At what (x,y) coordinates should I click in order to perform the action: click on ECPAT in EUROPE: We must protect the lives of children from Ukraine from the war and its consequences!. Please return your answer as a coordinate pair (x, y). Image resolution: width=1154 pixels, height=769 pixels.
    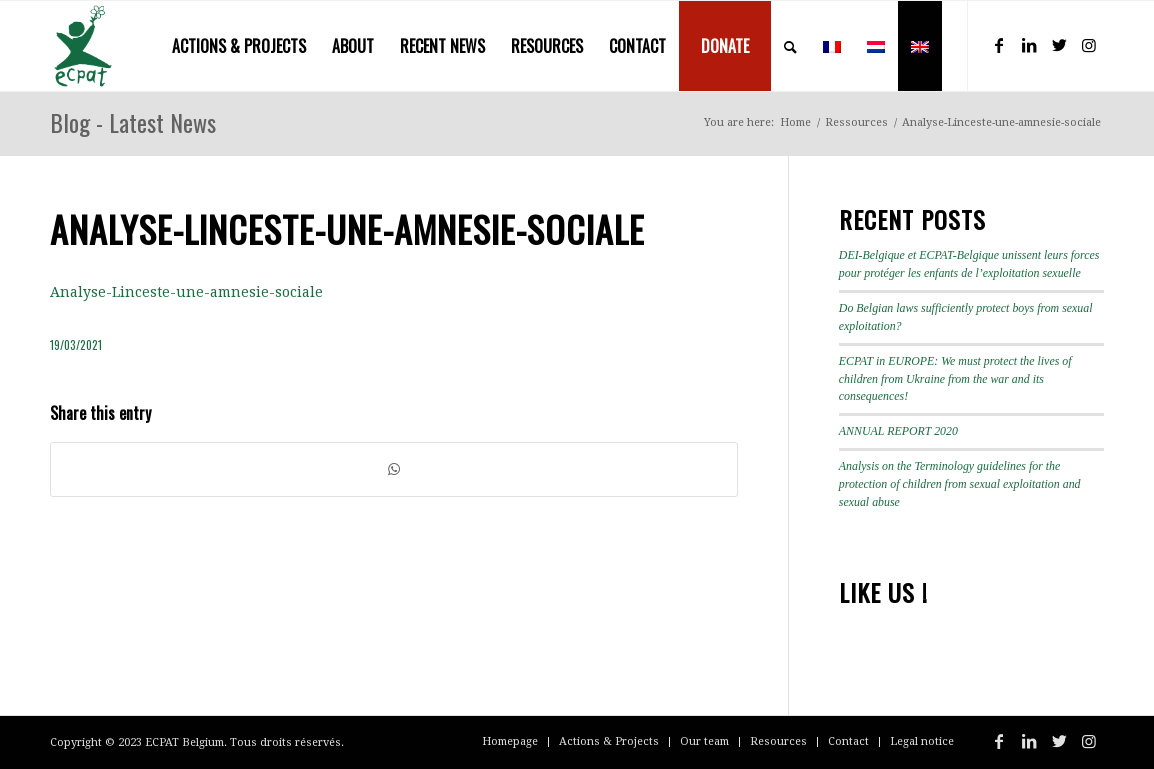
    Looking at the image, I should click on (955, 379).